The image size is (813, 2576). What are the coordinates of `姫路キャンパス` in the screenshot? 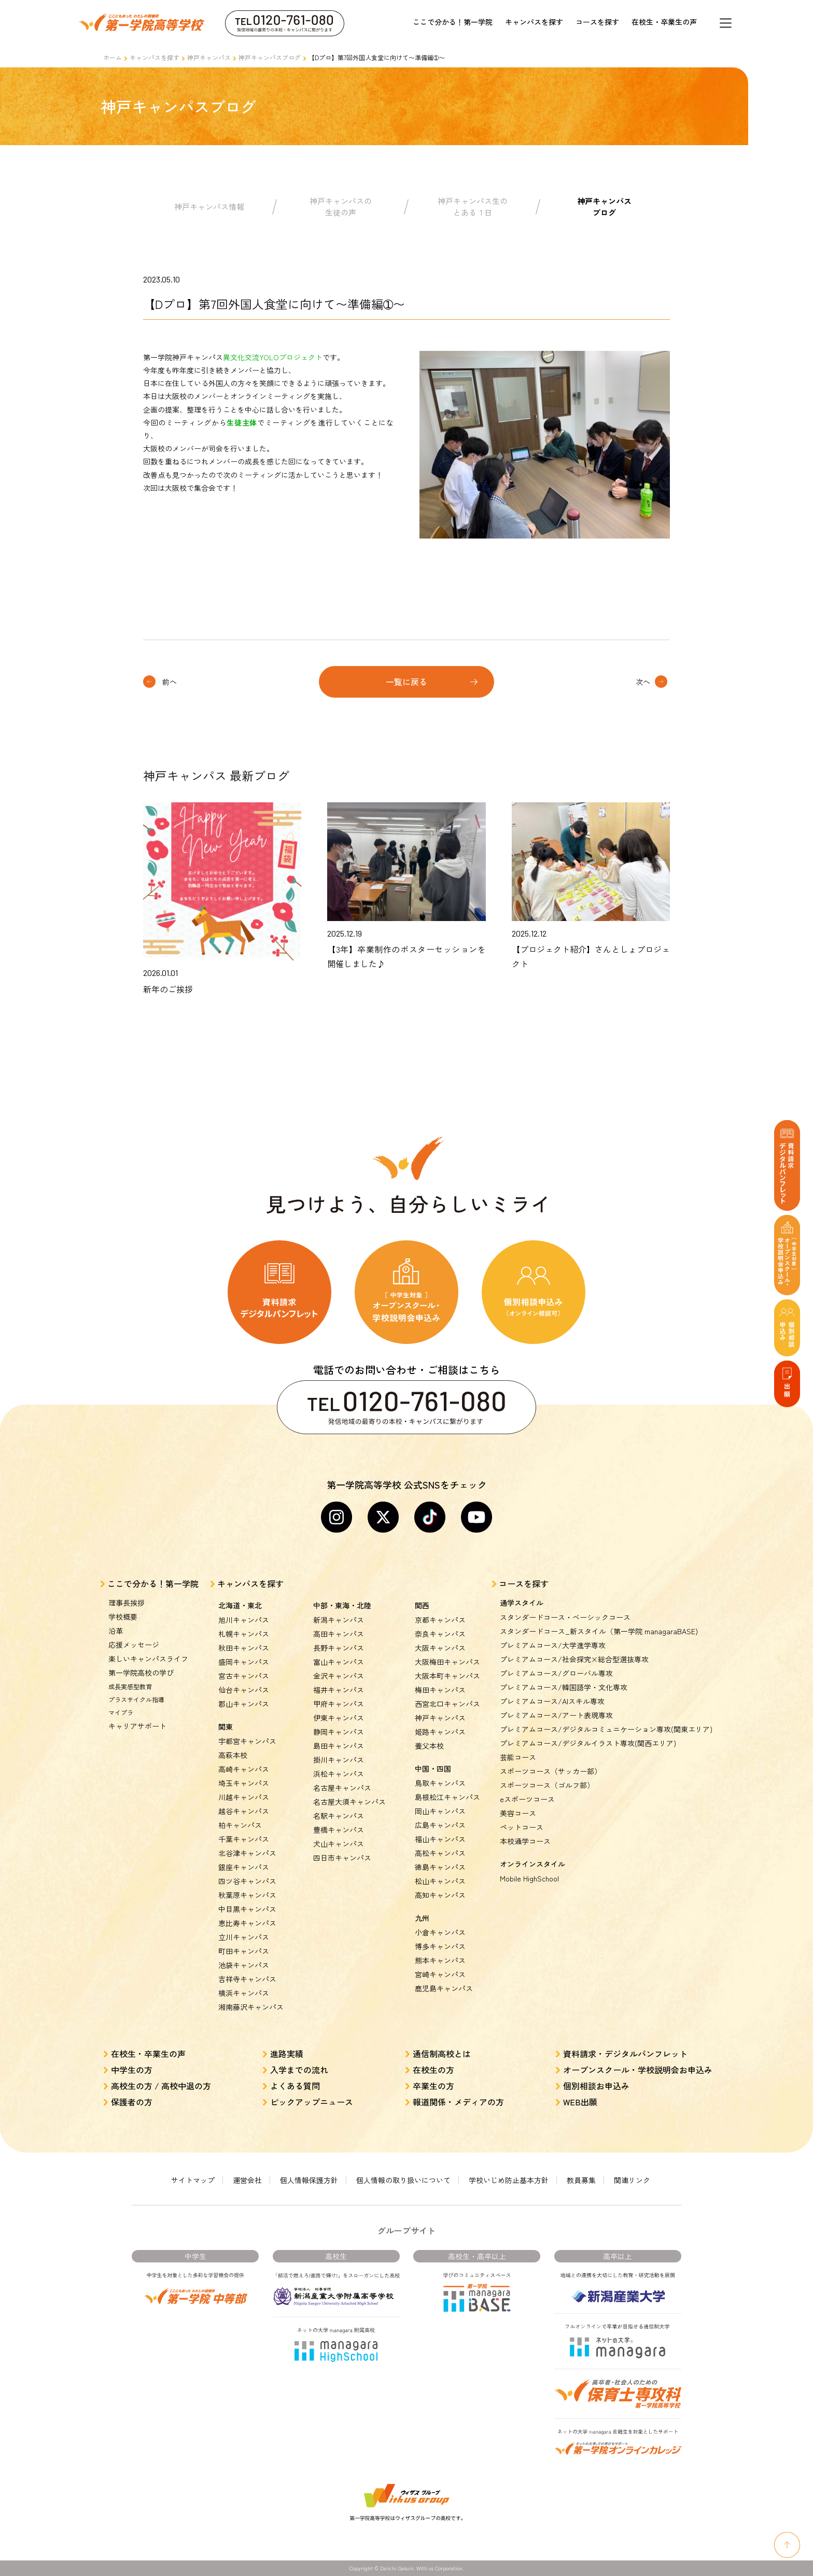 It's located at (440, 1731).